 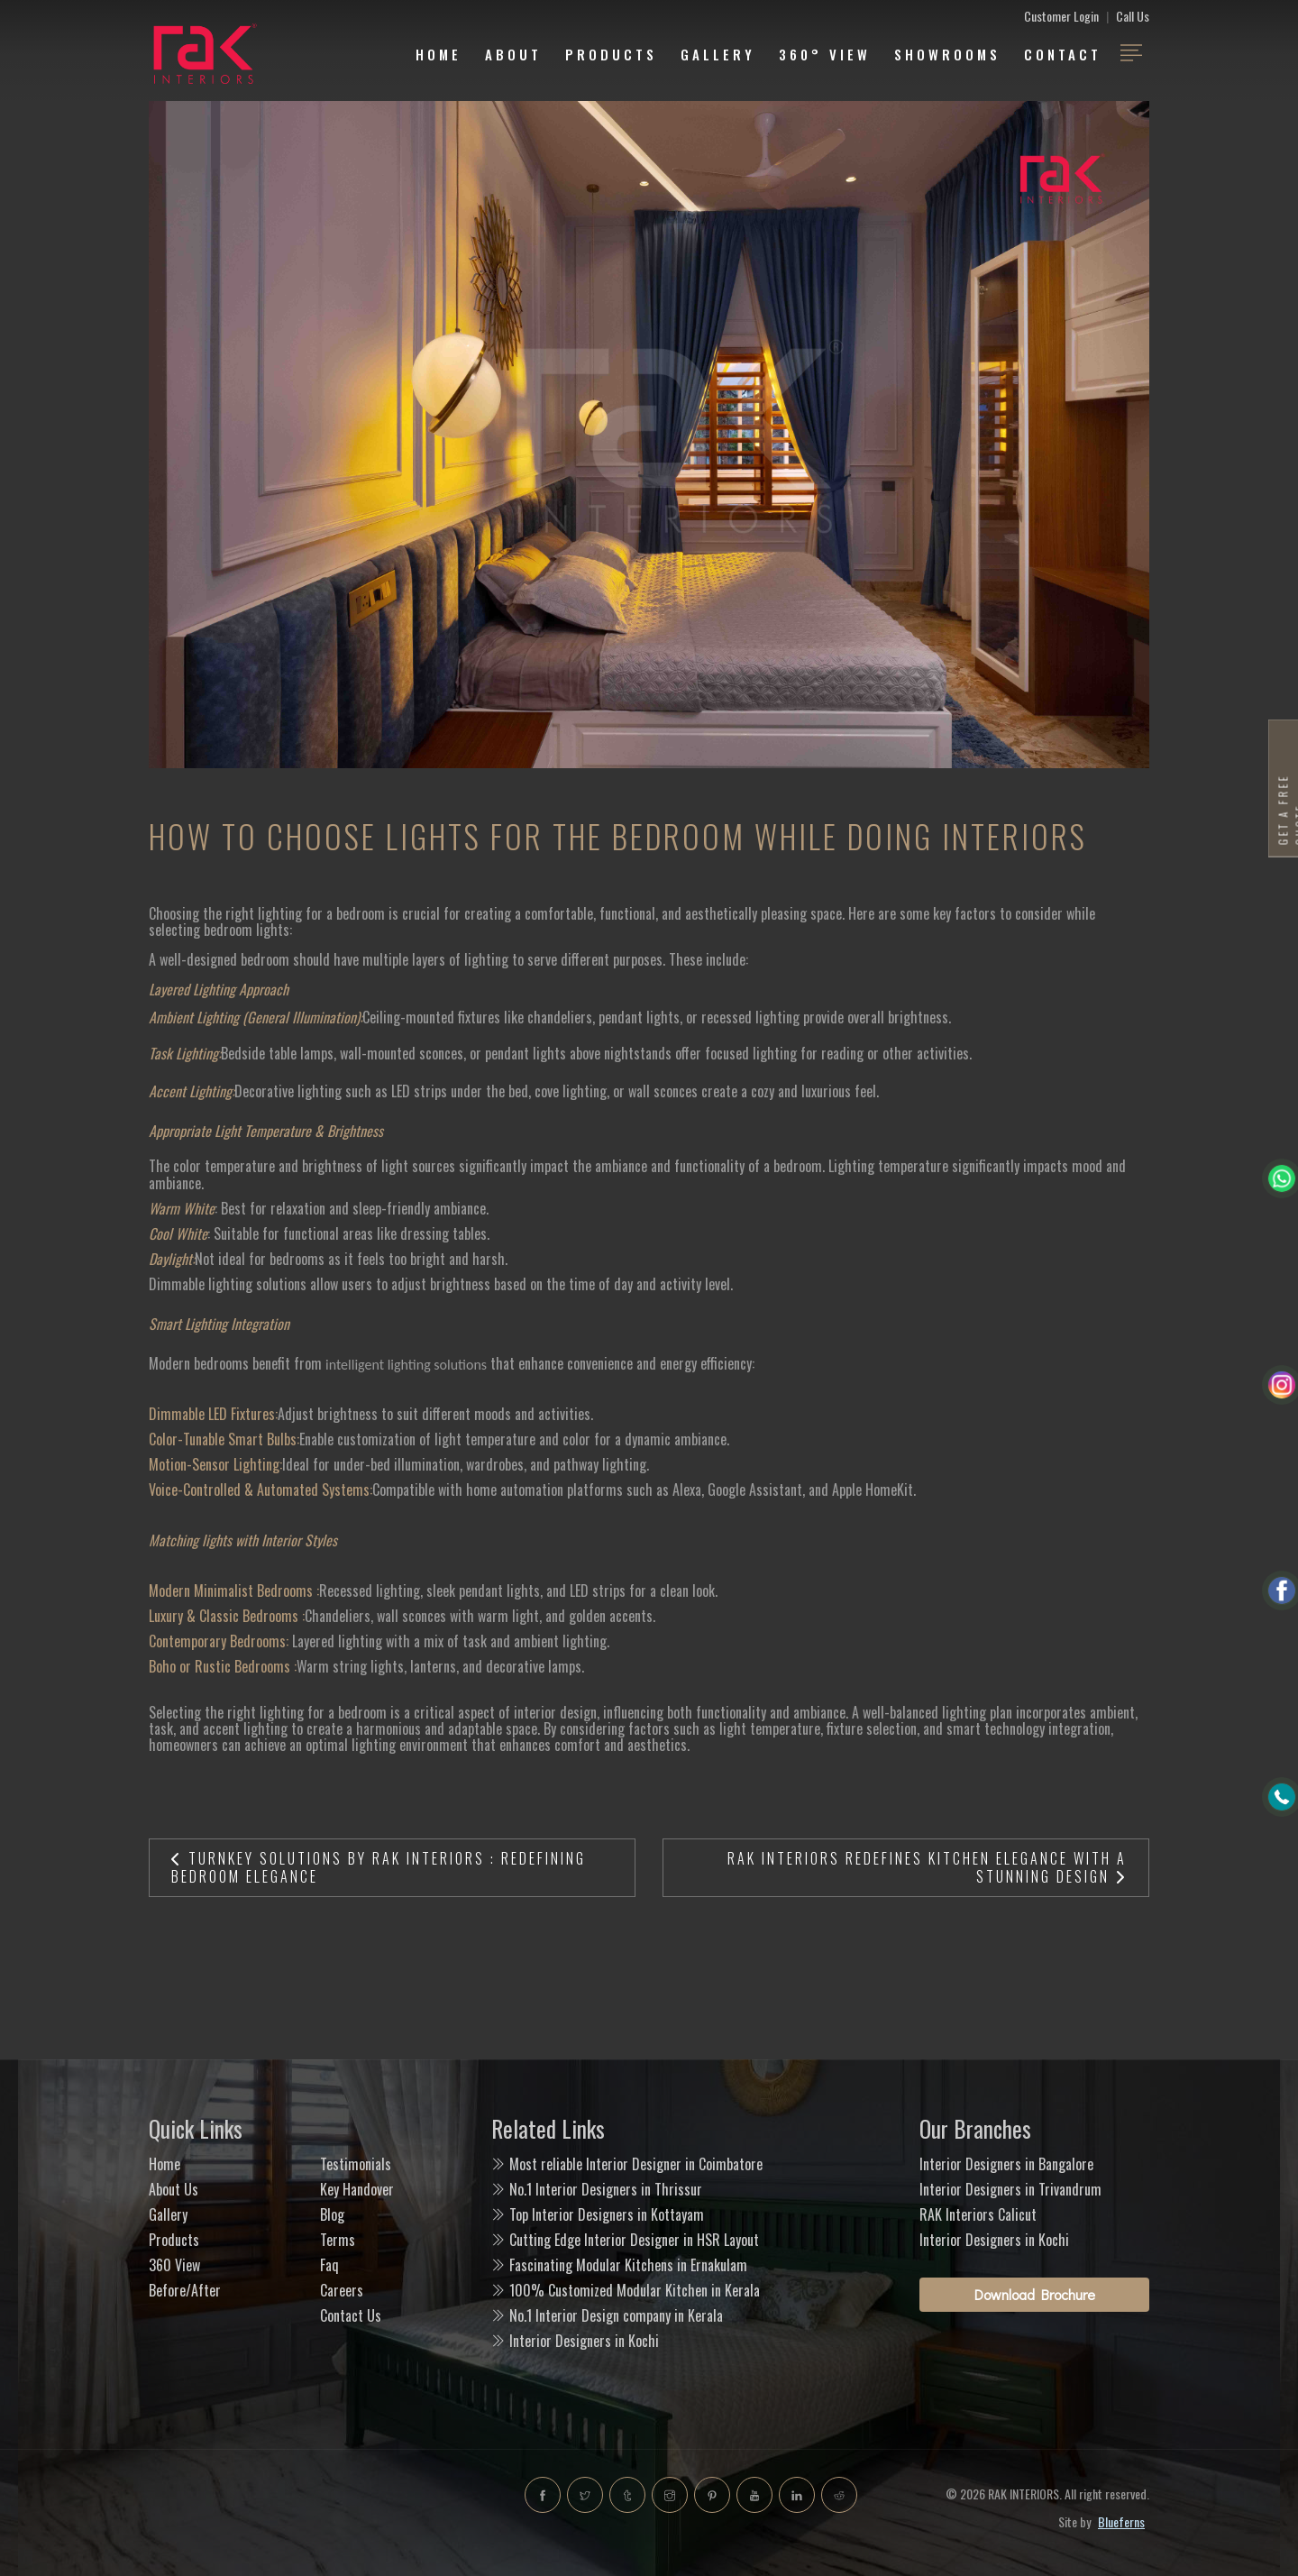 What do you see at coordinates (718, 54) in the screenshot?
I see `GALLERY` at bounding box center [718, 54].